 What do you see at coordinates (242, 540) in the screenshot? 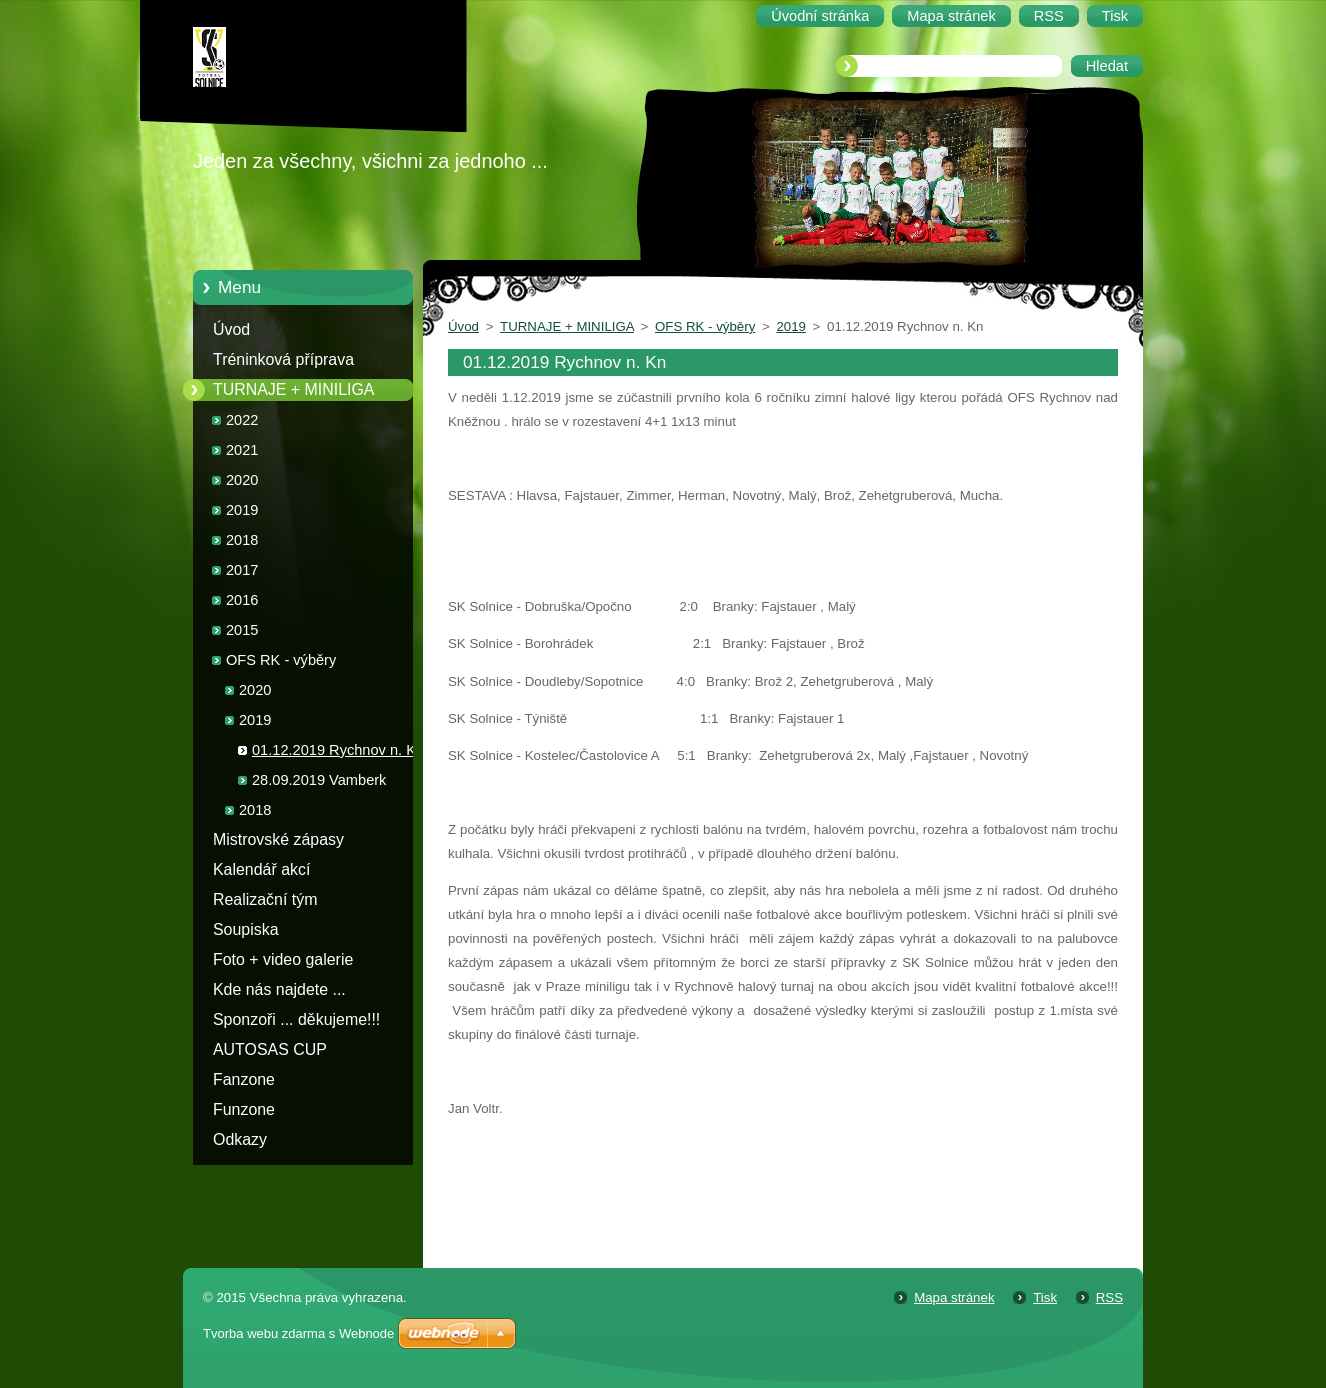
I see `2018` at bounding box center [242, 540].